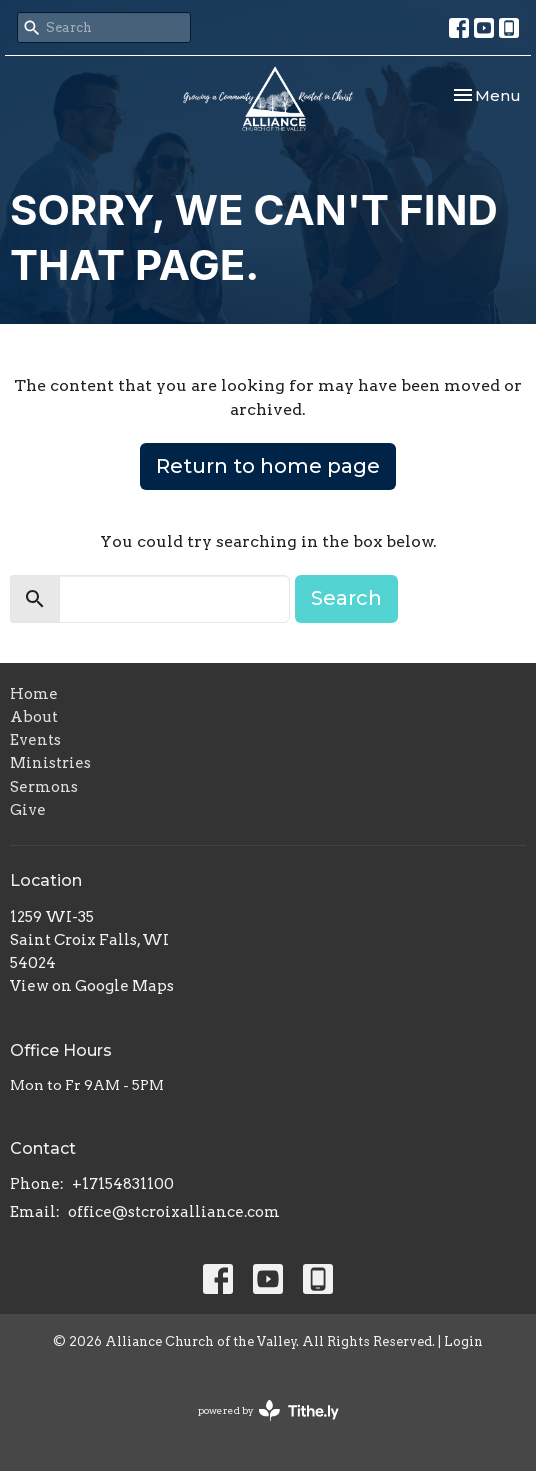 The width and height of the screenshot is (536, 1471). Describe the element at coordinates (35, 740) in the screenshot. I see `Events` at that location.